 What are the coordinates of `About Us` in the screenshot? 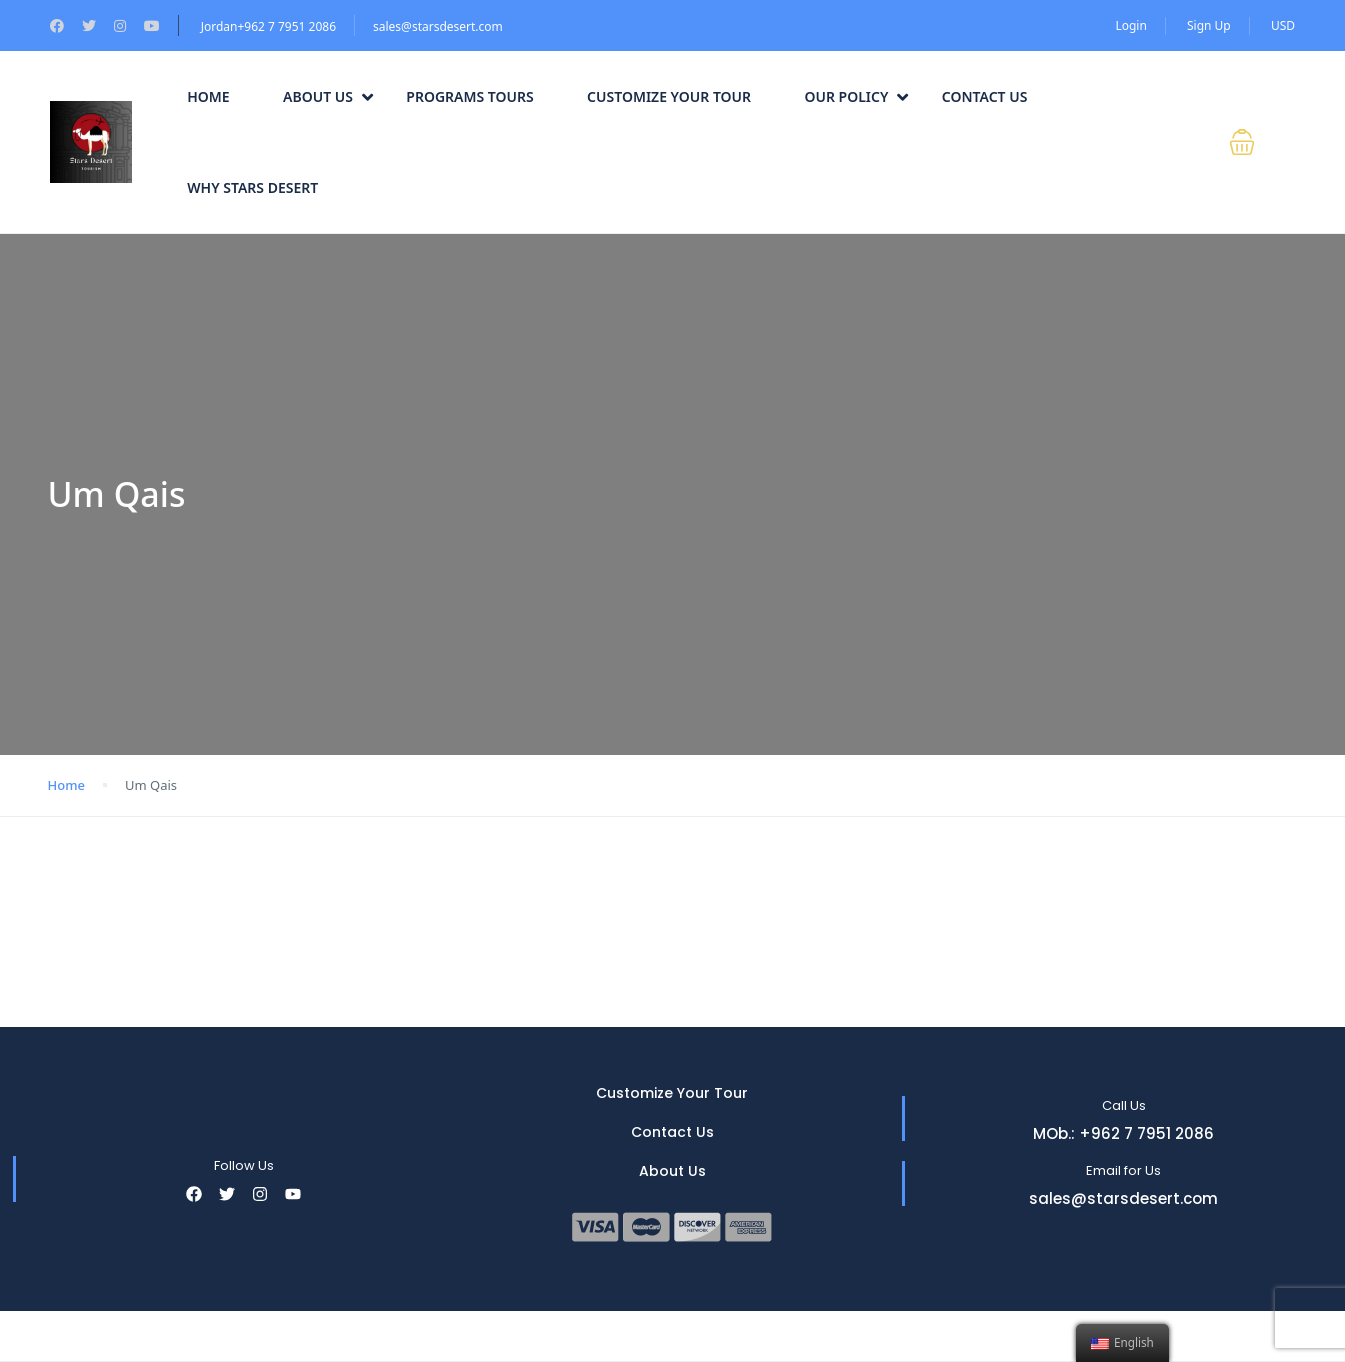 It's located at (328, 96).